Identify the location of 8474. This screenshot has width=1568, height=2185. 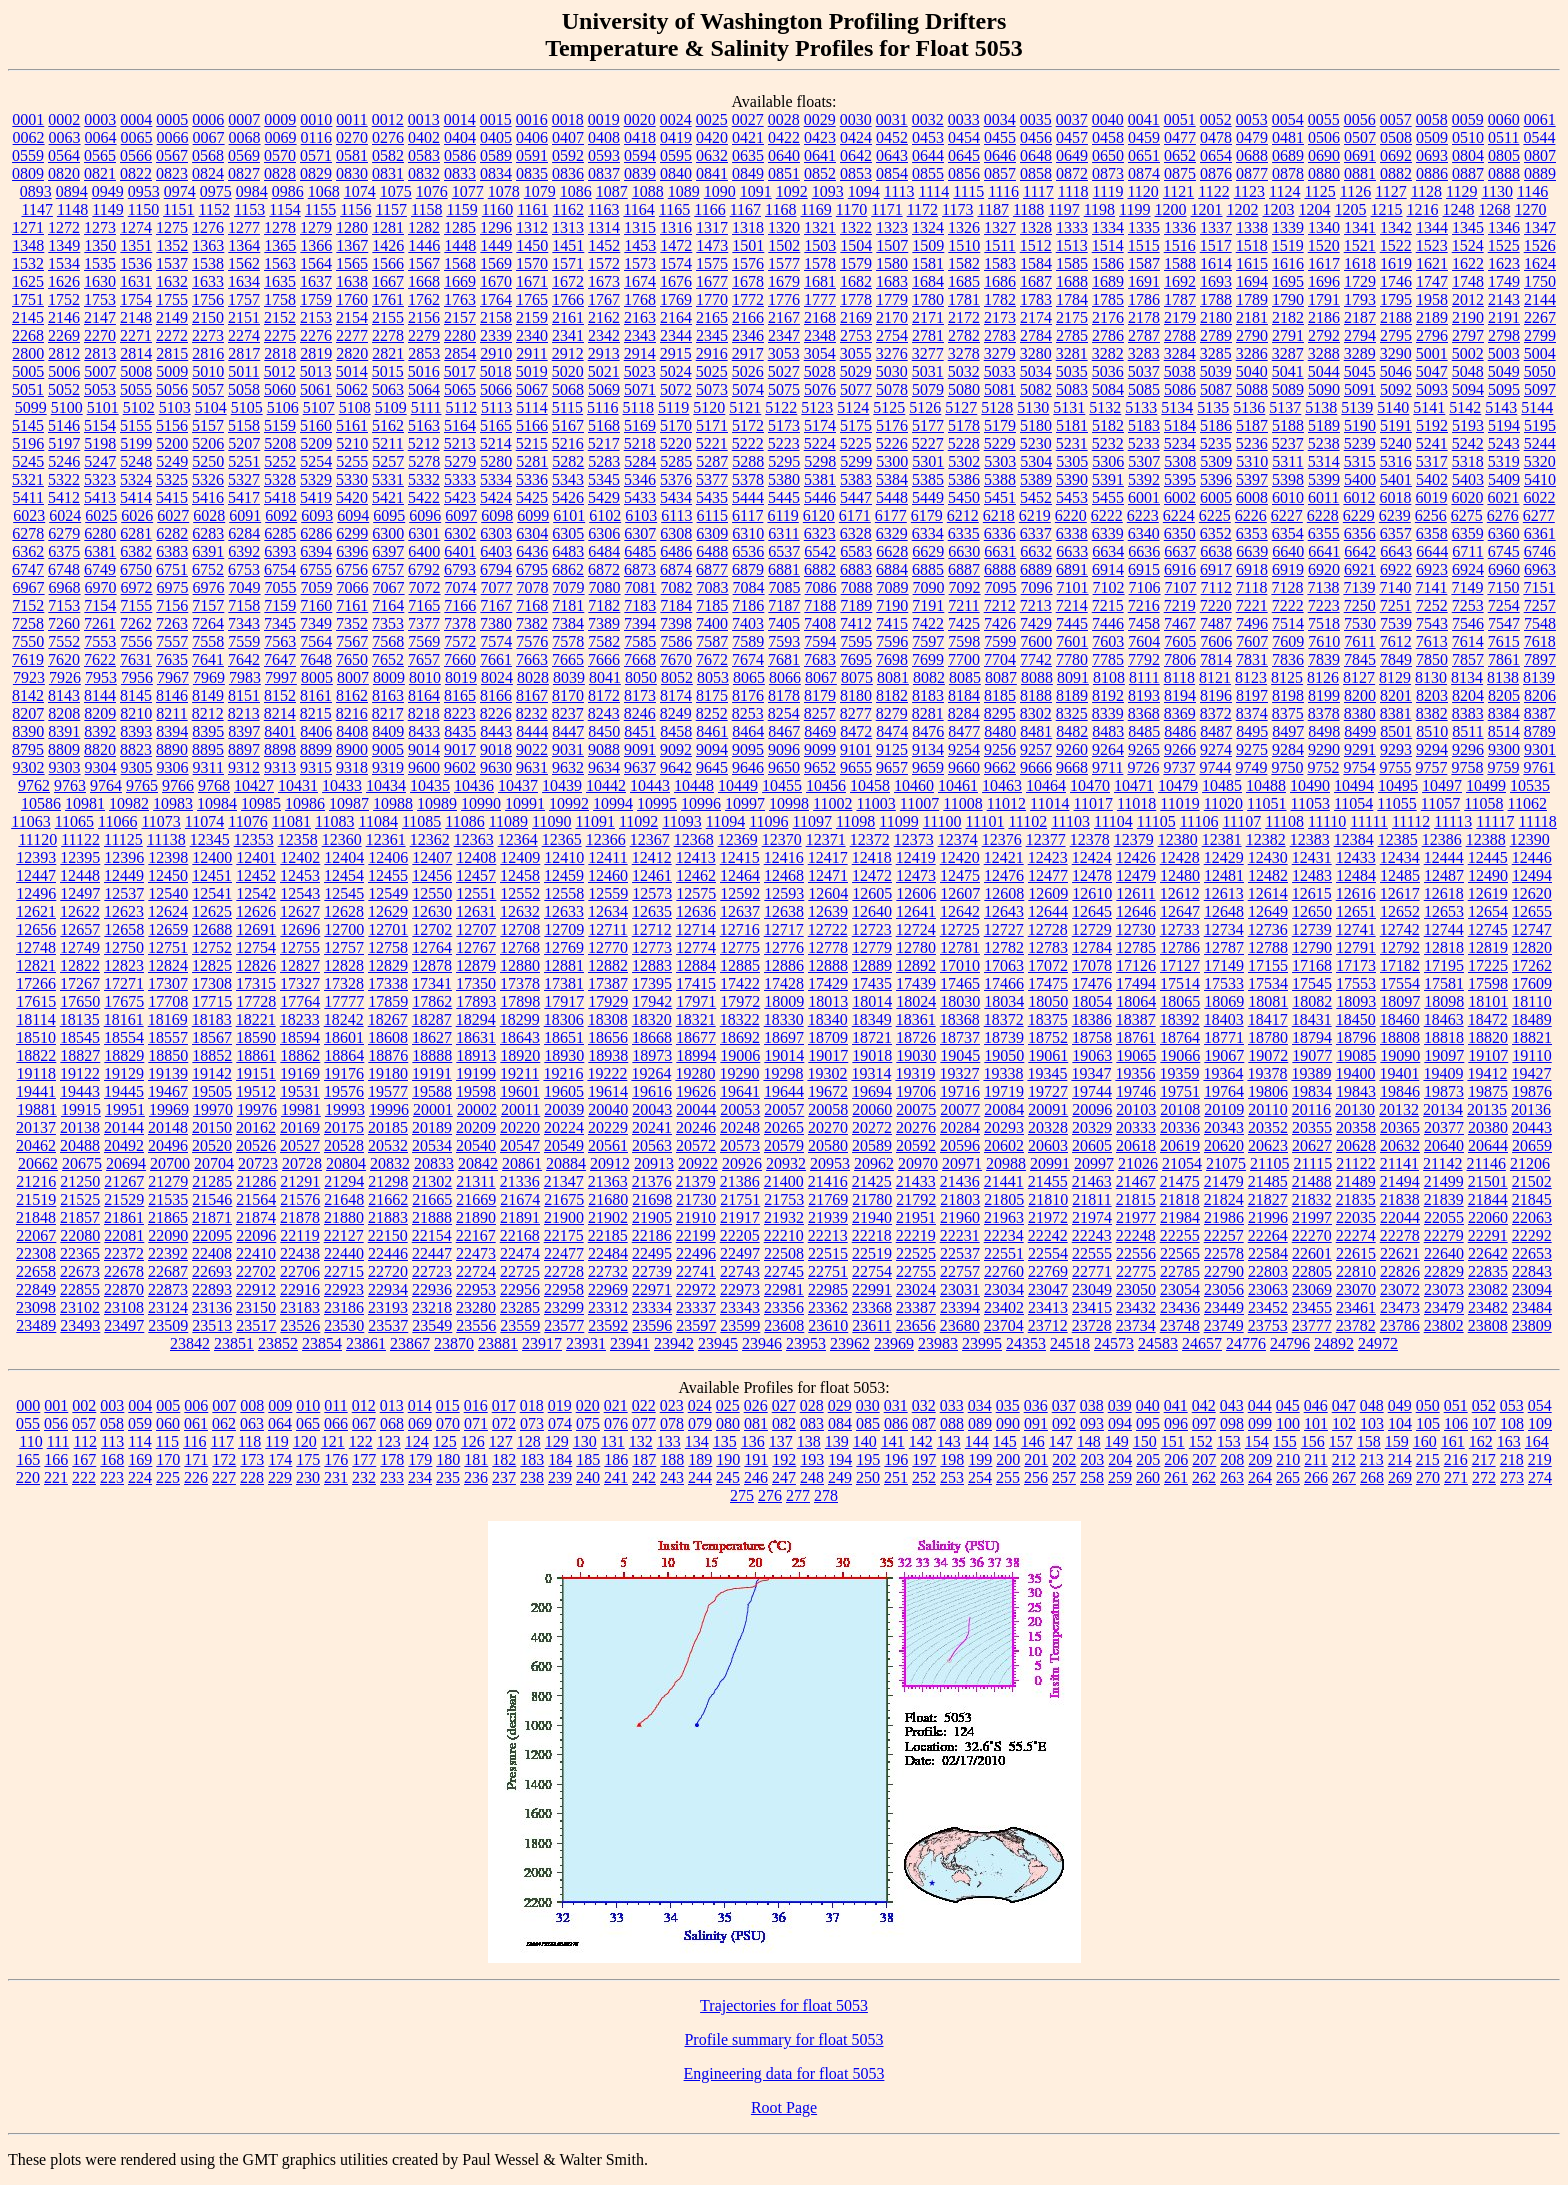
(892, 731).